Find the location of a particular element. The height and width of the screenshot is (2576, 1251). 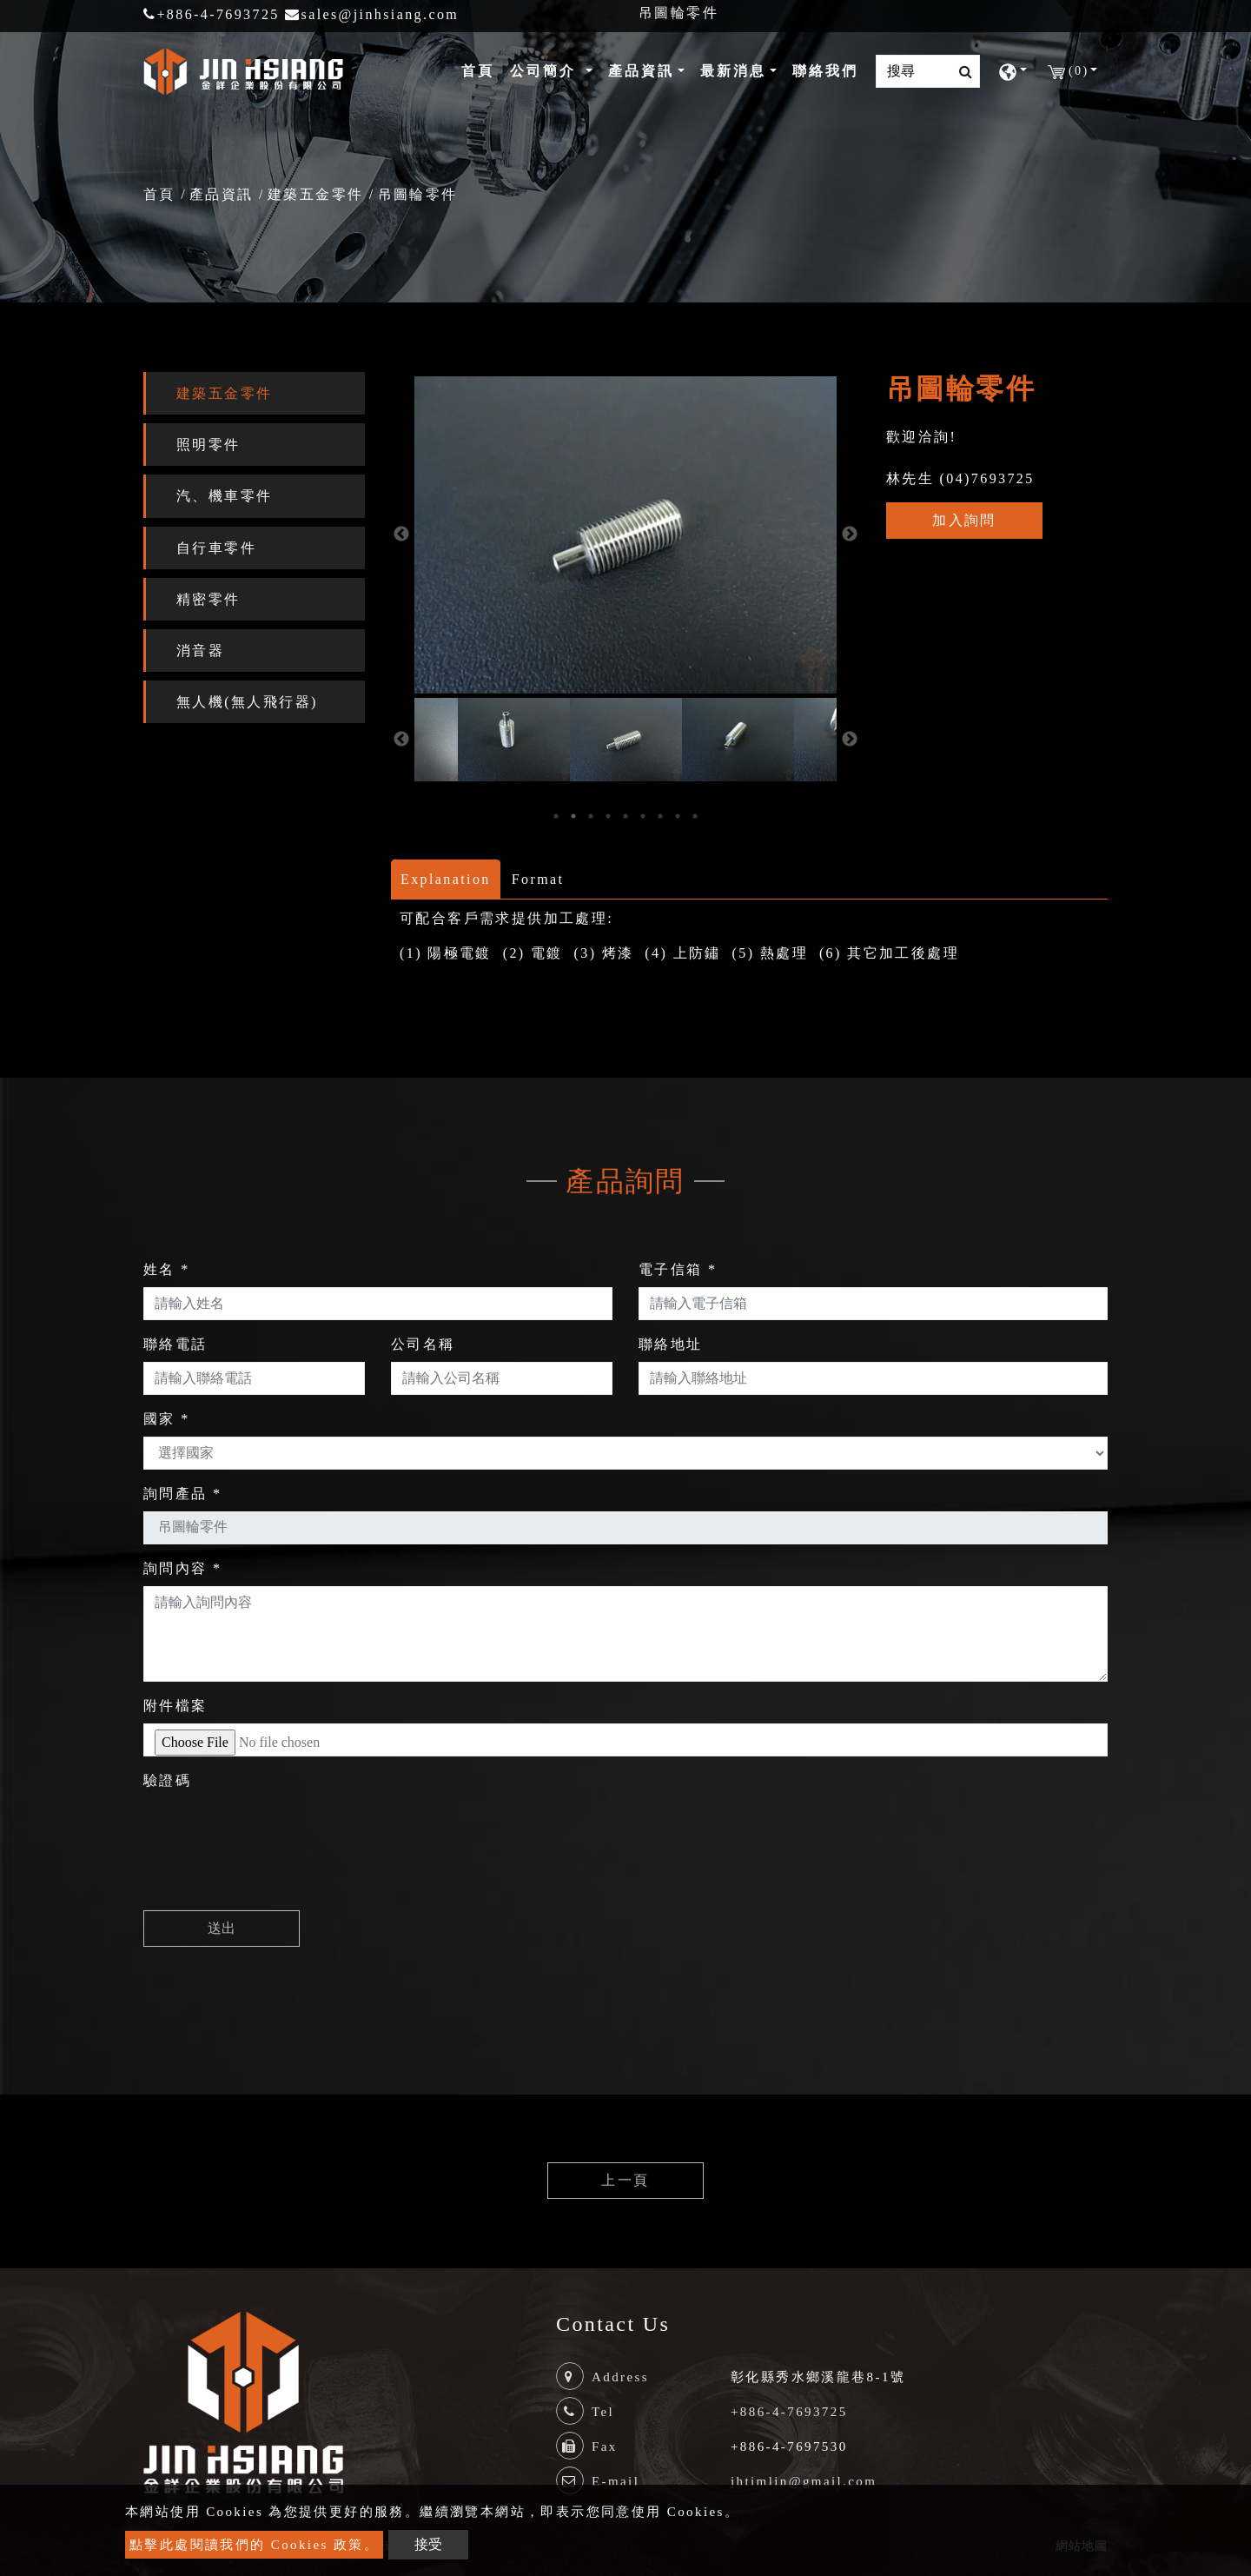

Explanation [tab] is located at coordinates (445, 879).